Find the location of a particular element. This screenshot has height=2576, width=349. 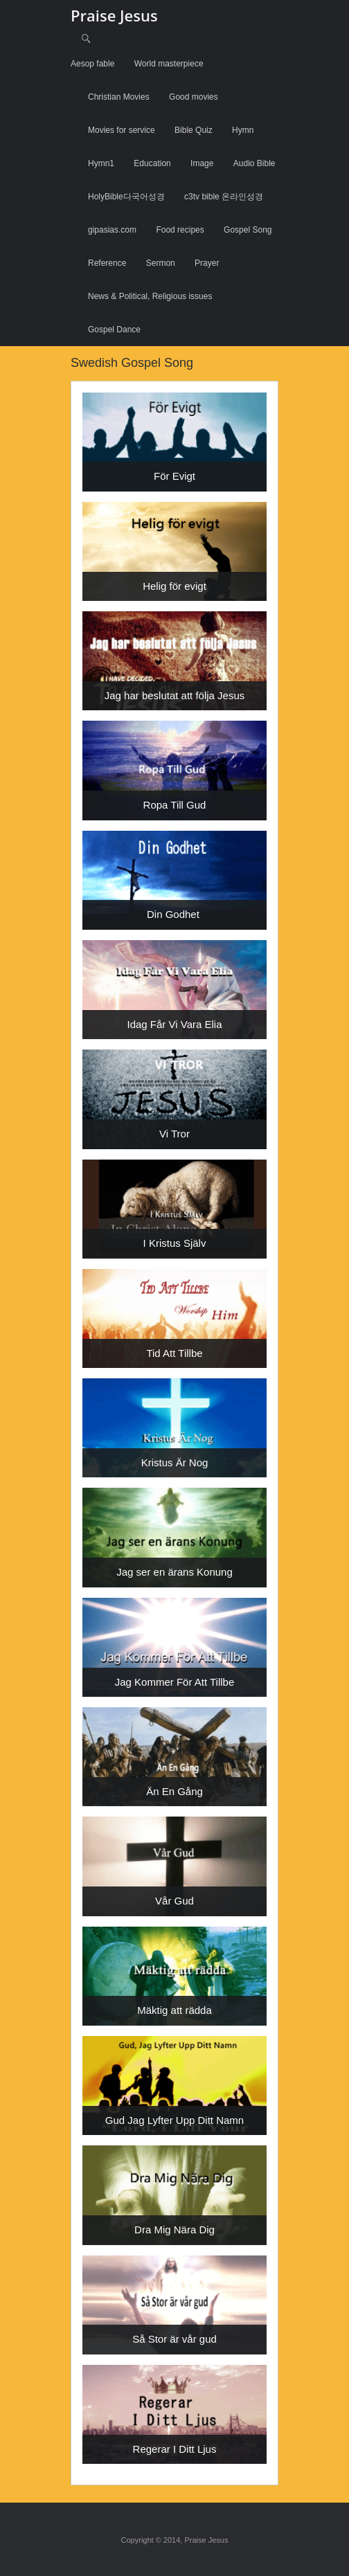

News & Political, Religious issues is located at coordinates (150, 296).